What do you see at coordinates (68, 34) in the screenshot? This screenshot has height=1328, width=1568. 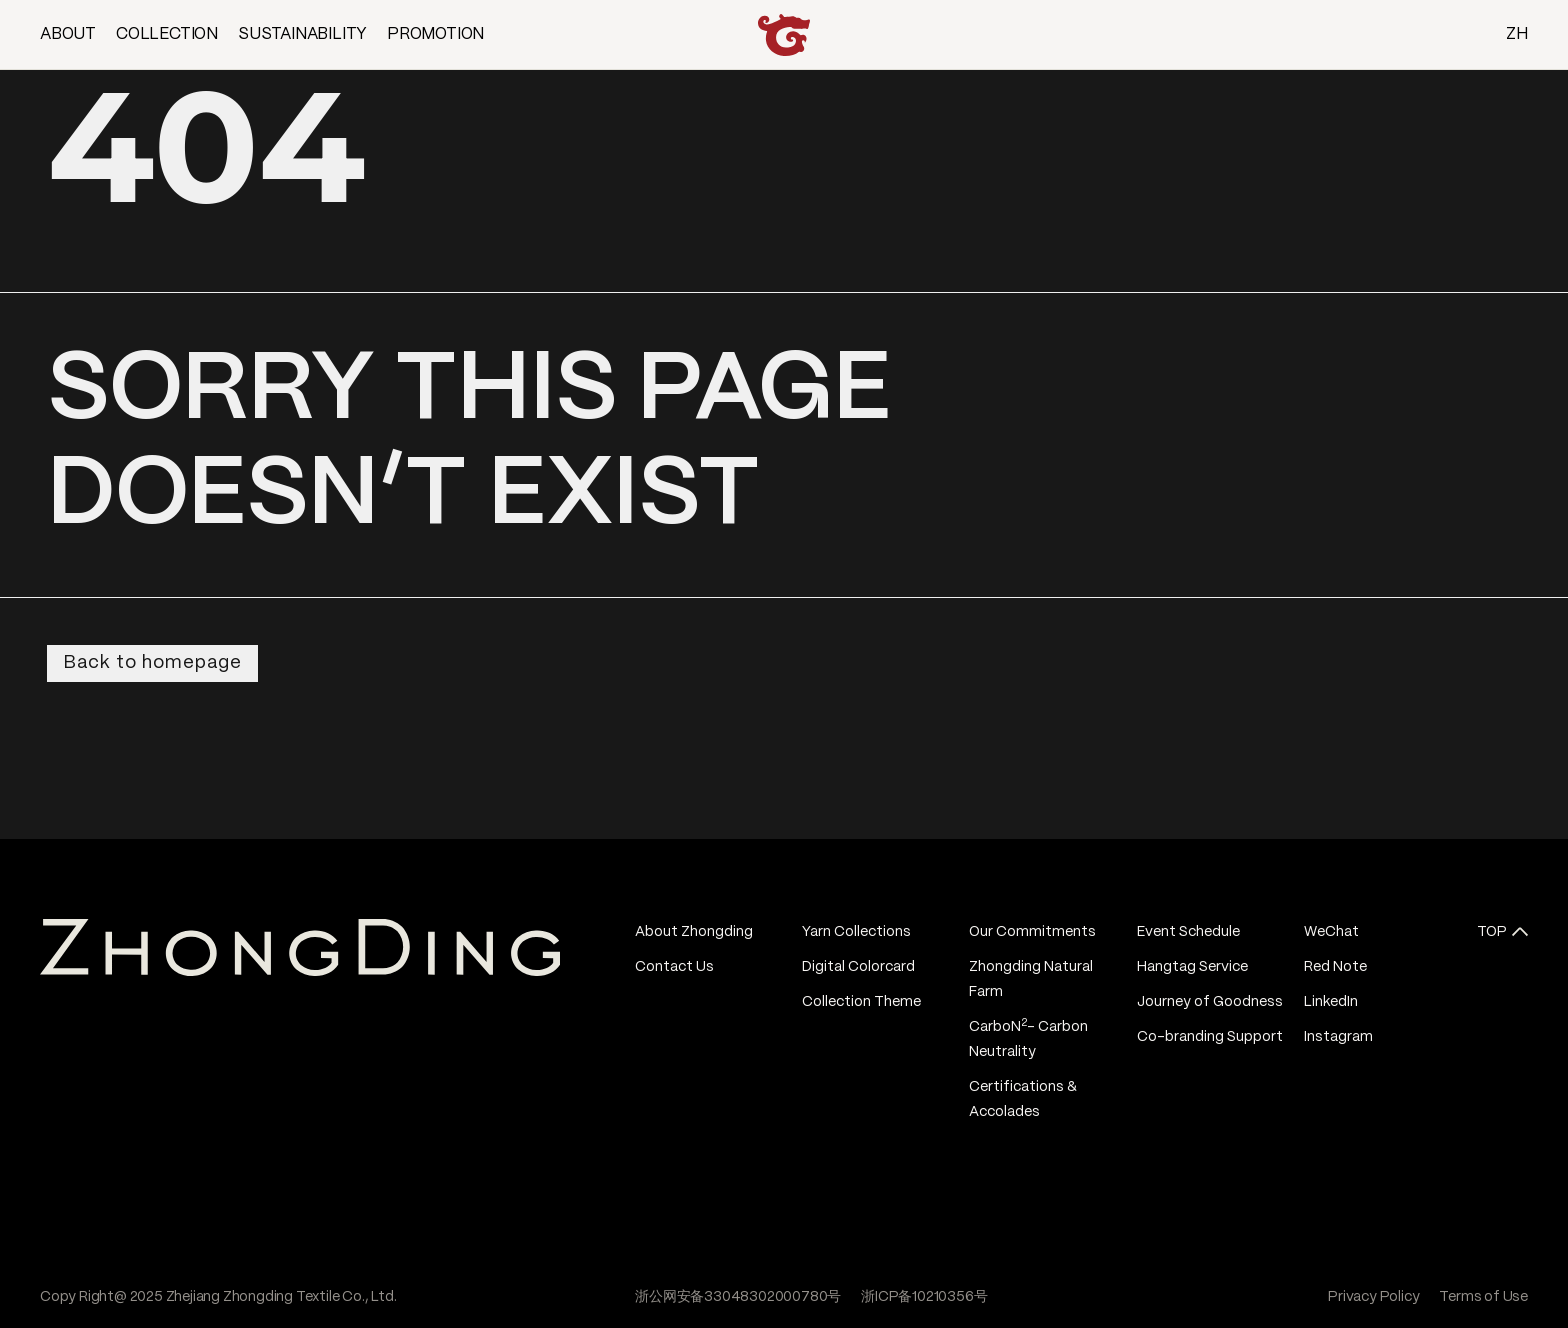 I see `ABOUT` at bounding box center [68, 34].